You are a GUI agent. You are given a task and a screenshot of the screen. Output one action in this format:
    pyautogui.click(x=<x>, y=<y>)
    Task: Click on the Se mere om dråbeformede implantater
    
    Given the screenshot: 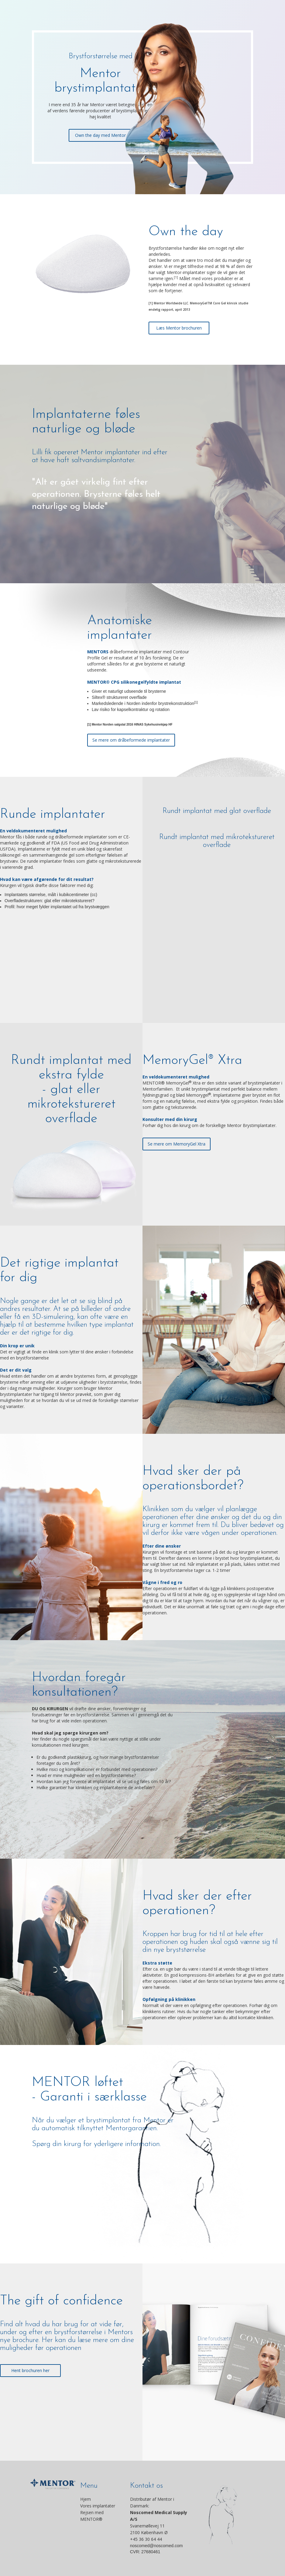 What is the action you would take?
    pyautogui.click(x=131, y=740)
    